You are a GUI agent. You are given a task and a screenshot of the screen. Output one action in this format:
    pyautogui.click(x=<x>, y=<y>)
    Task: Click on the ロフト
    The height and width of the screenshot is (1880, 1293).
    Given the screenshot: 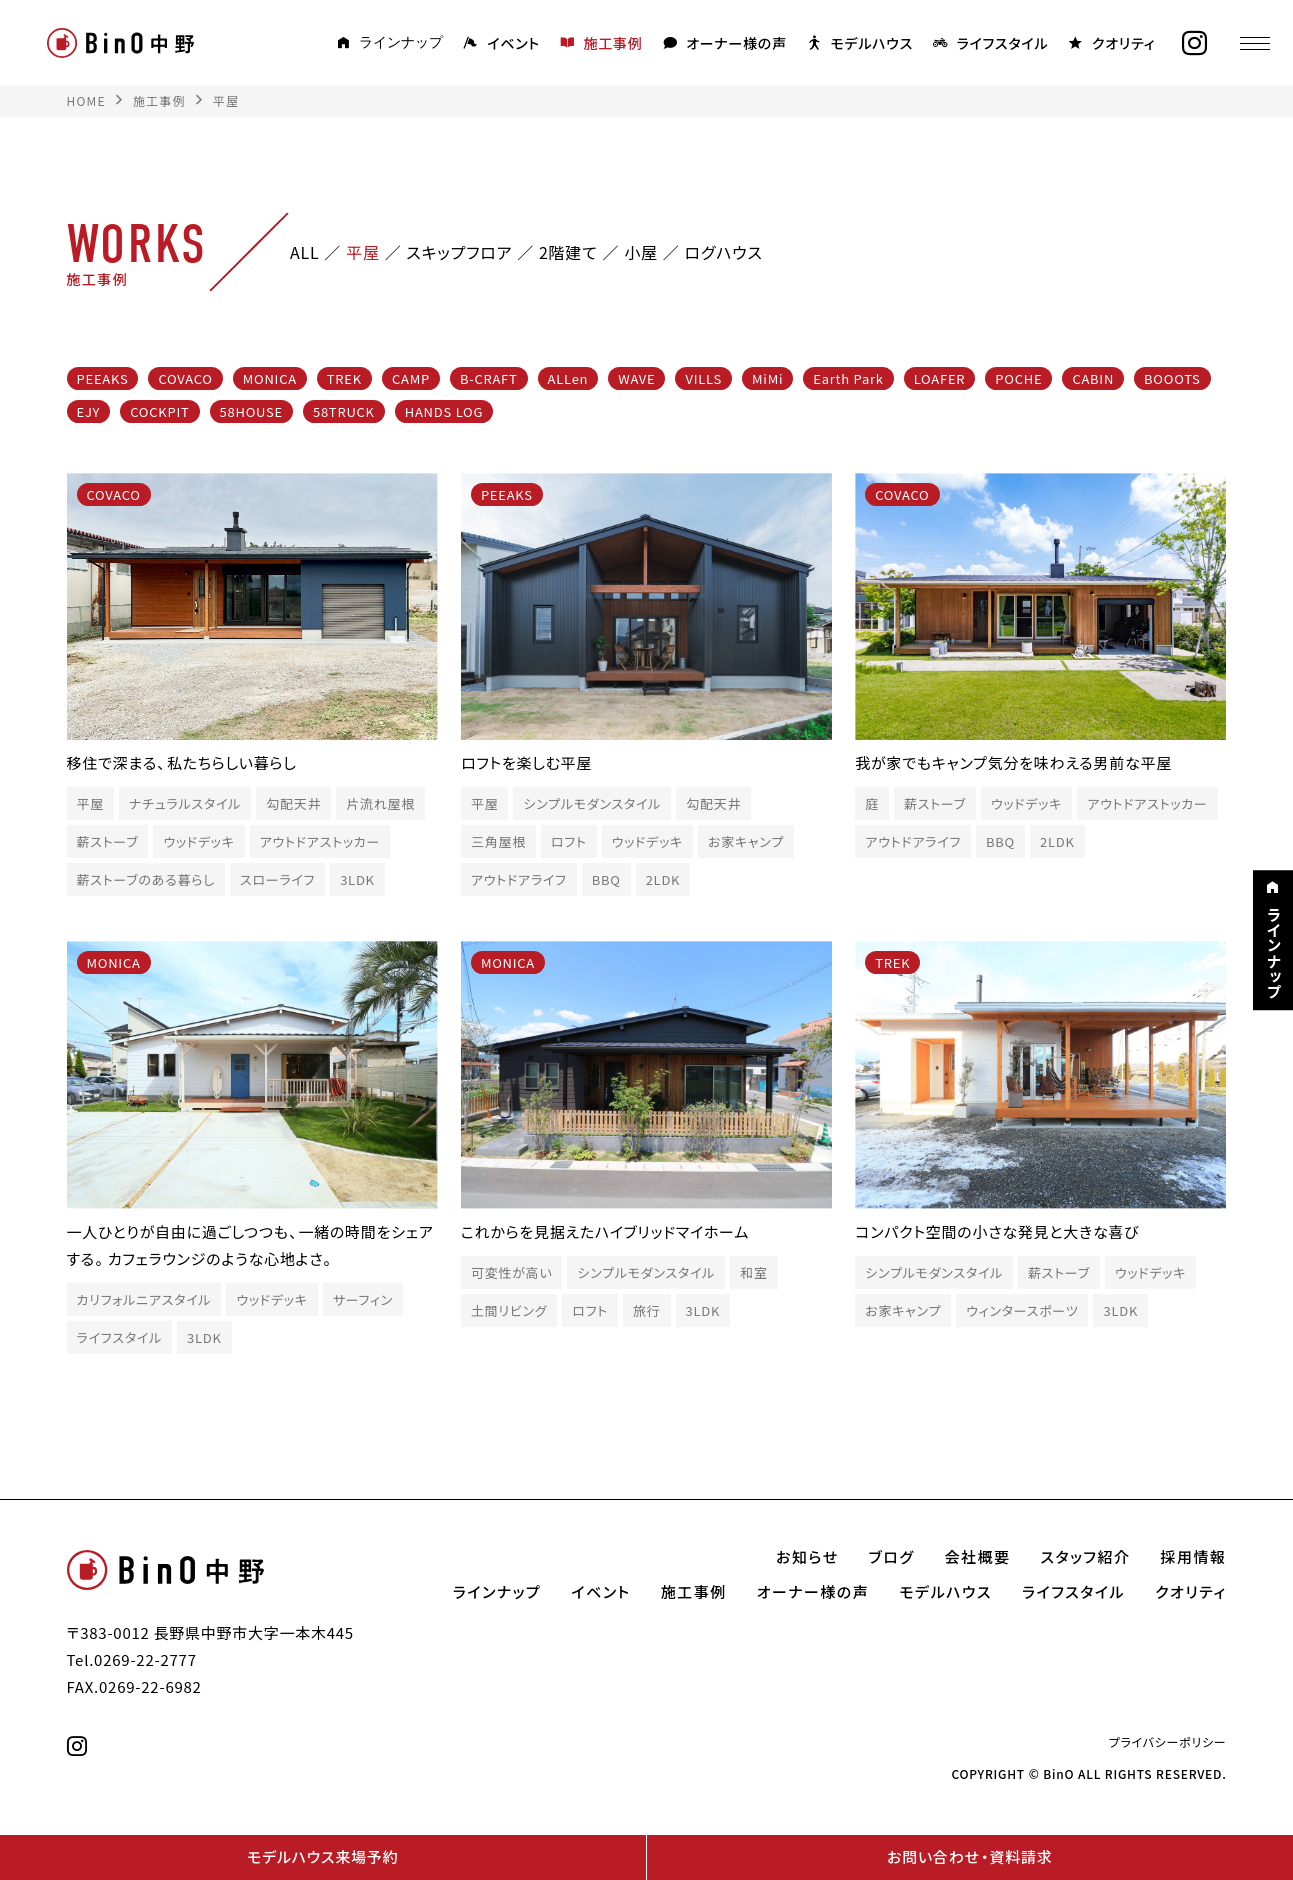 What is the action you would take?
    pyautogui.click(x=569, y=841)
    